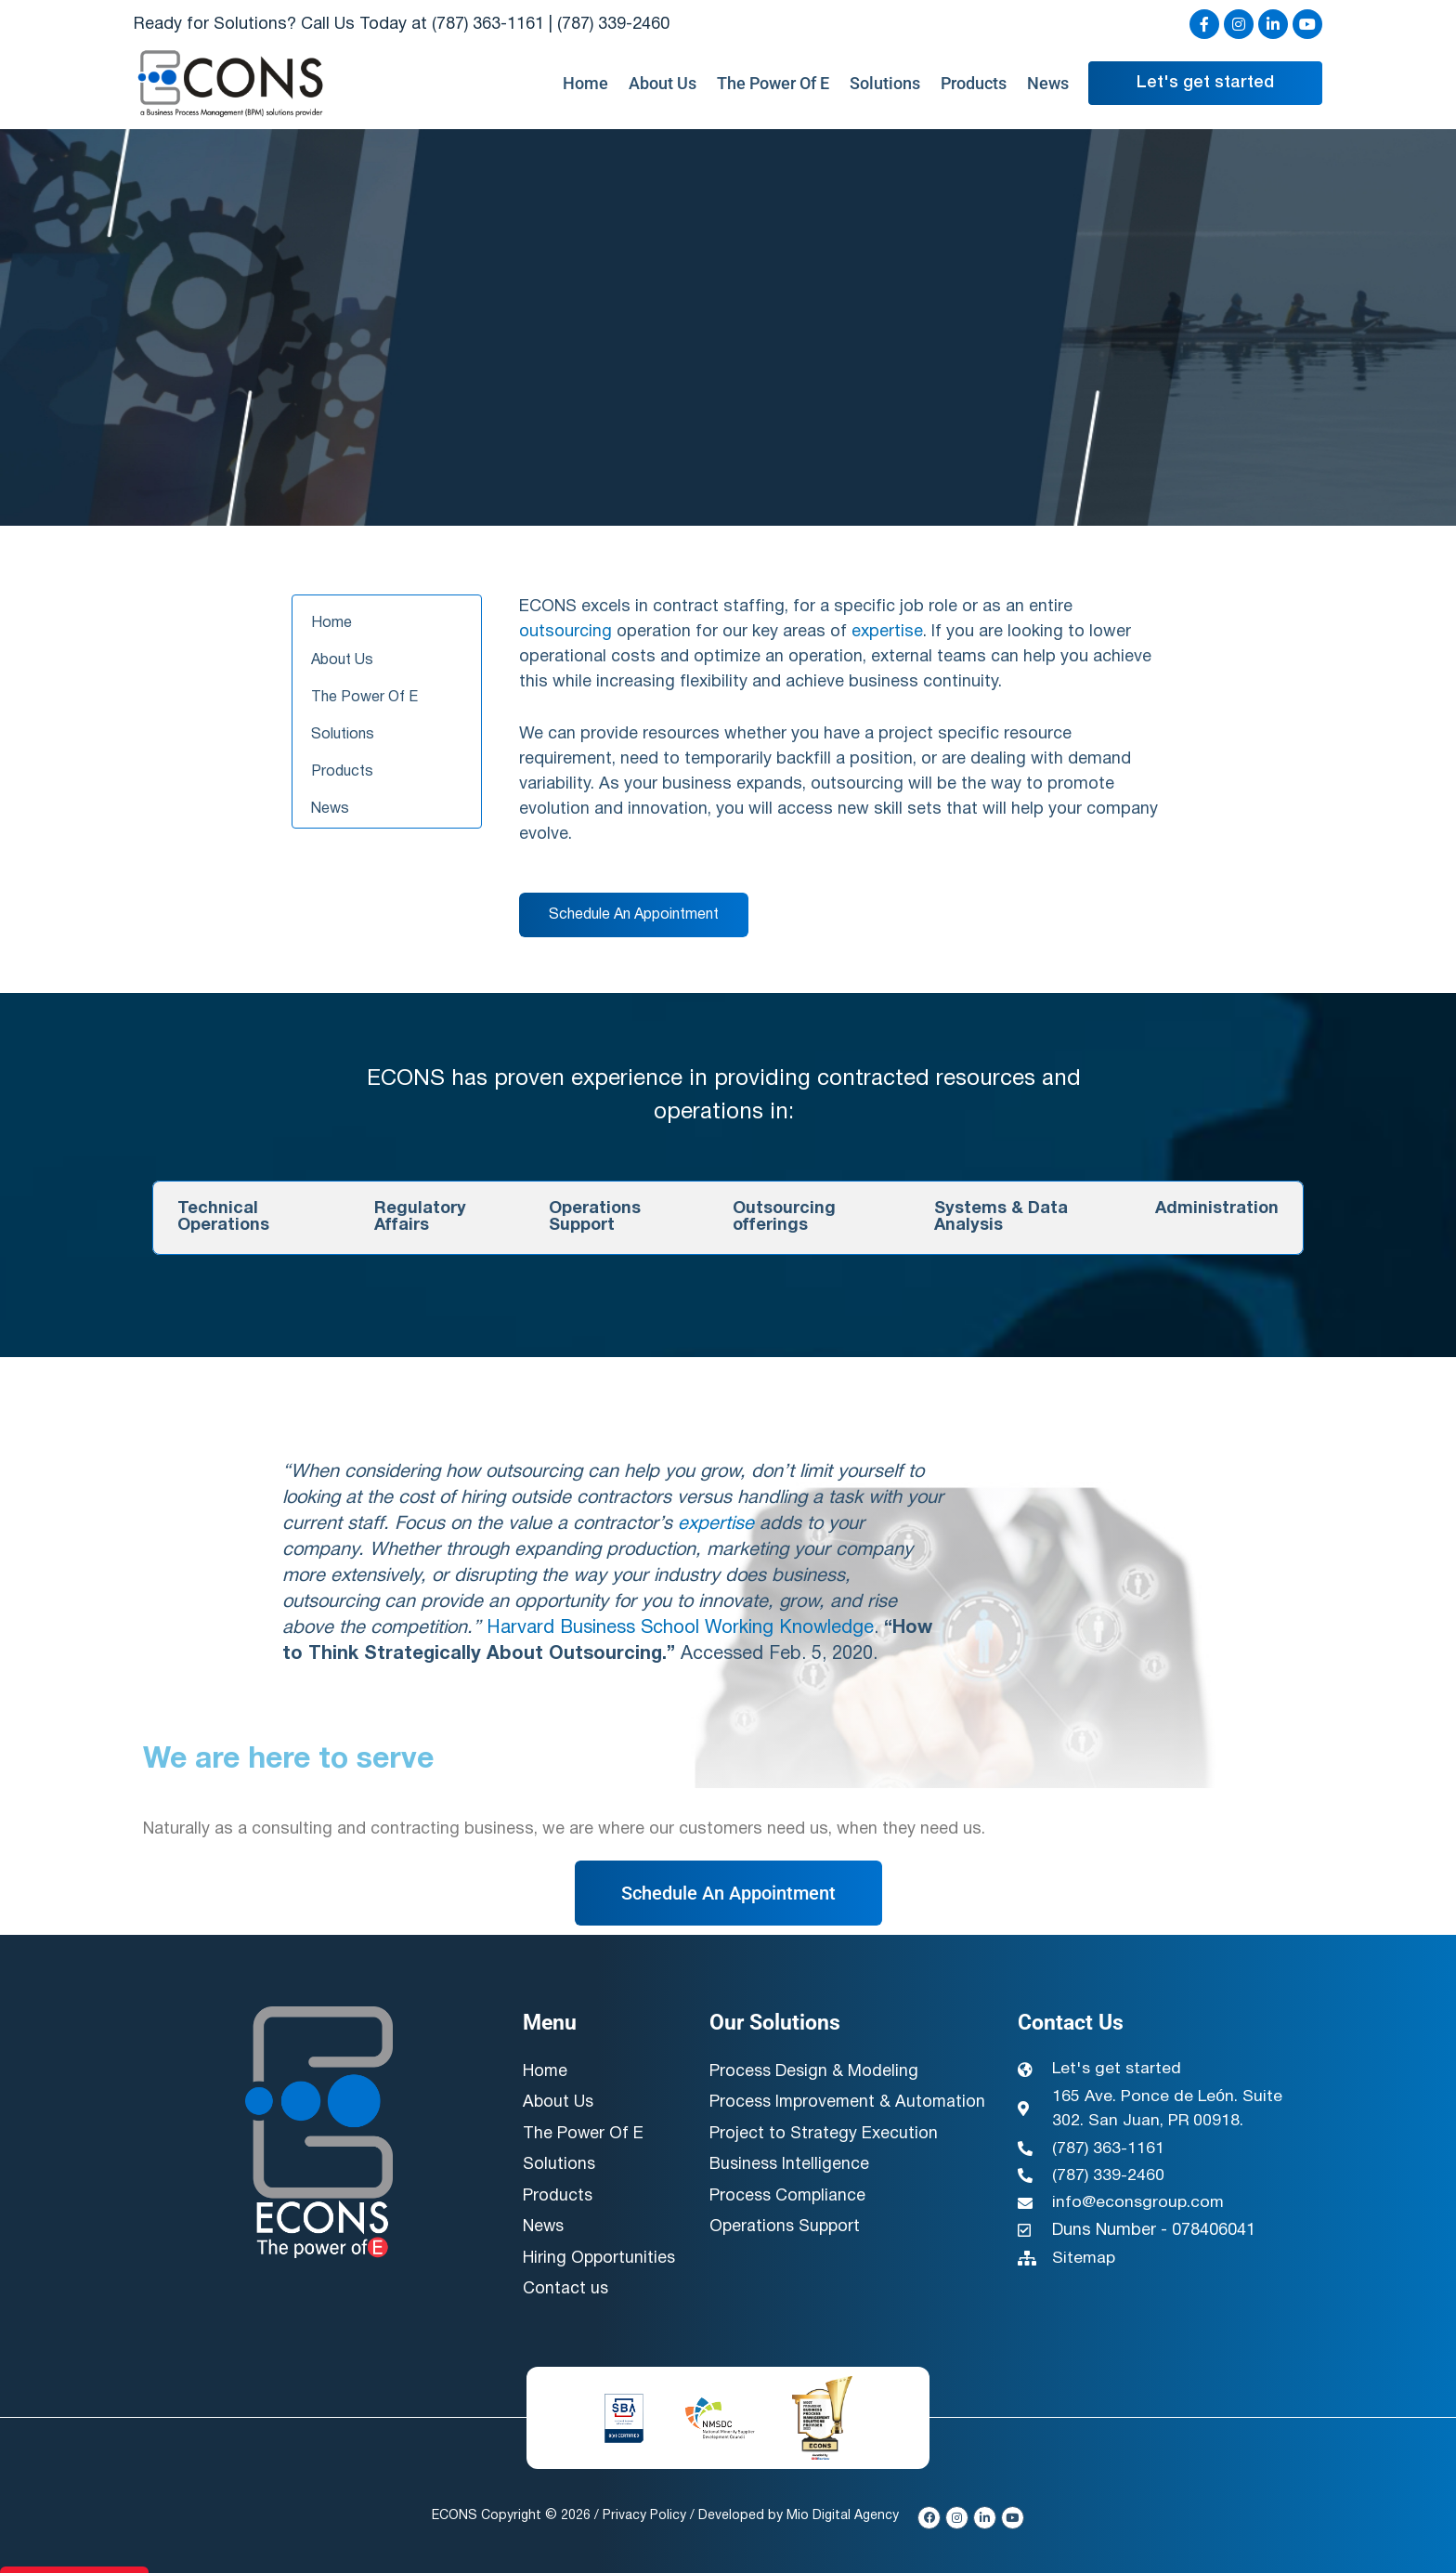  I want to click on The Power Of E, so click(773, 83).